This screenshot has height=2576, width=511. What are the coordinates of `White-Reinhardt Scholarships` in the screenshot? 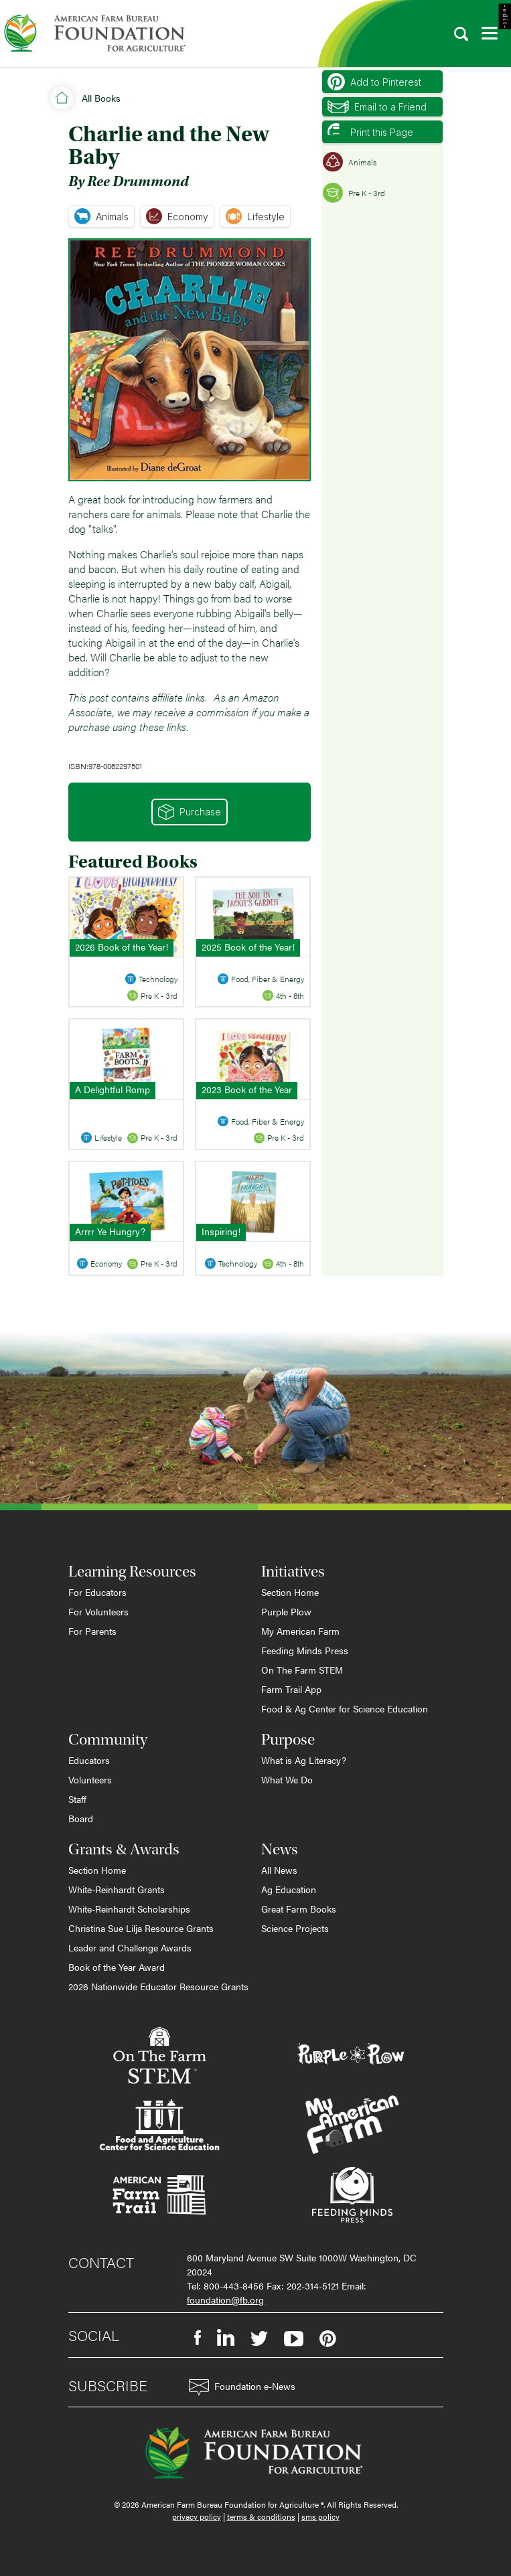 It's located at (129, 1908).